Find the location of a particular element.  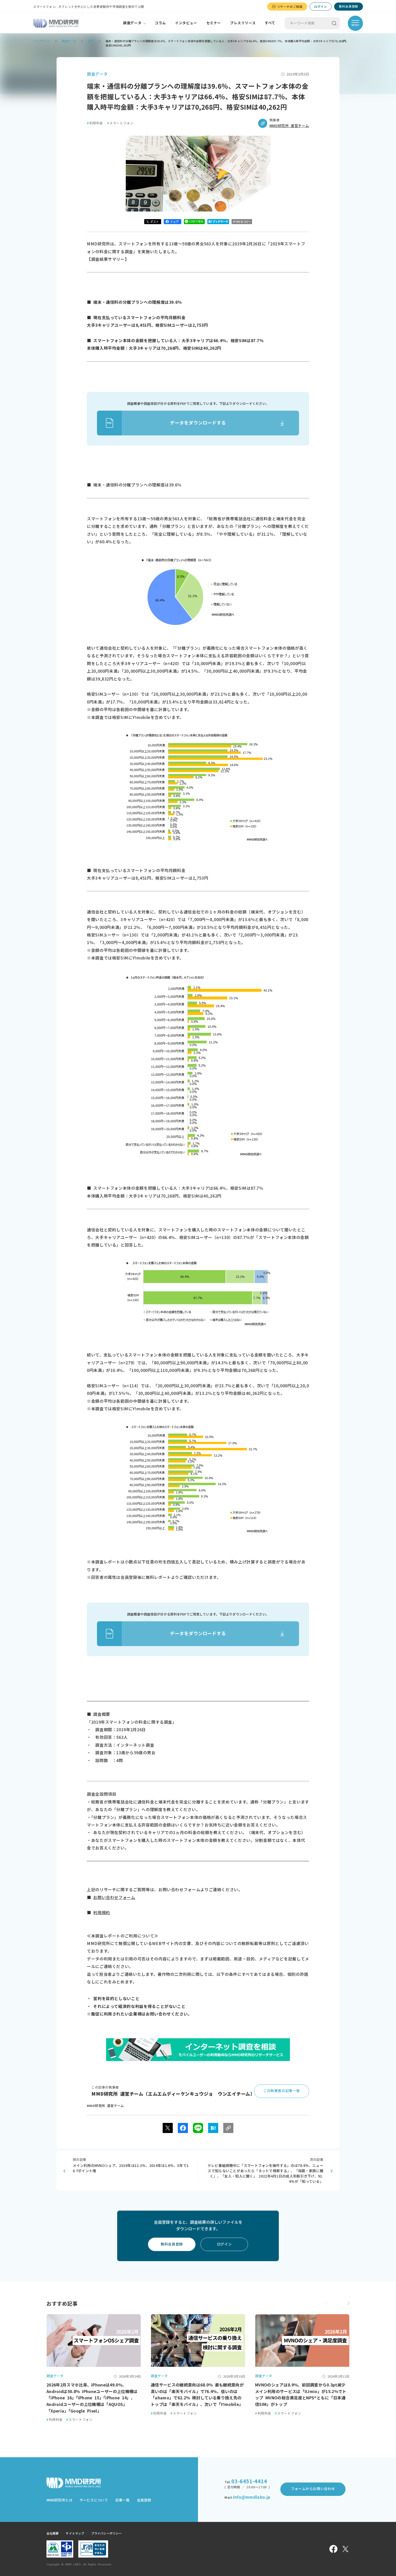

調査データ is located at coordinates (132, 23).